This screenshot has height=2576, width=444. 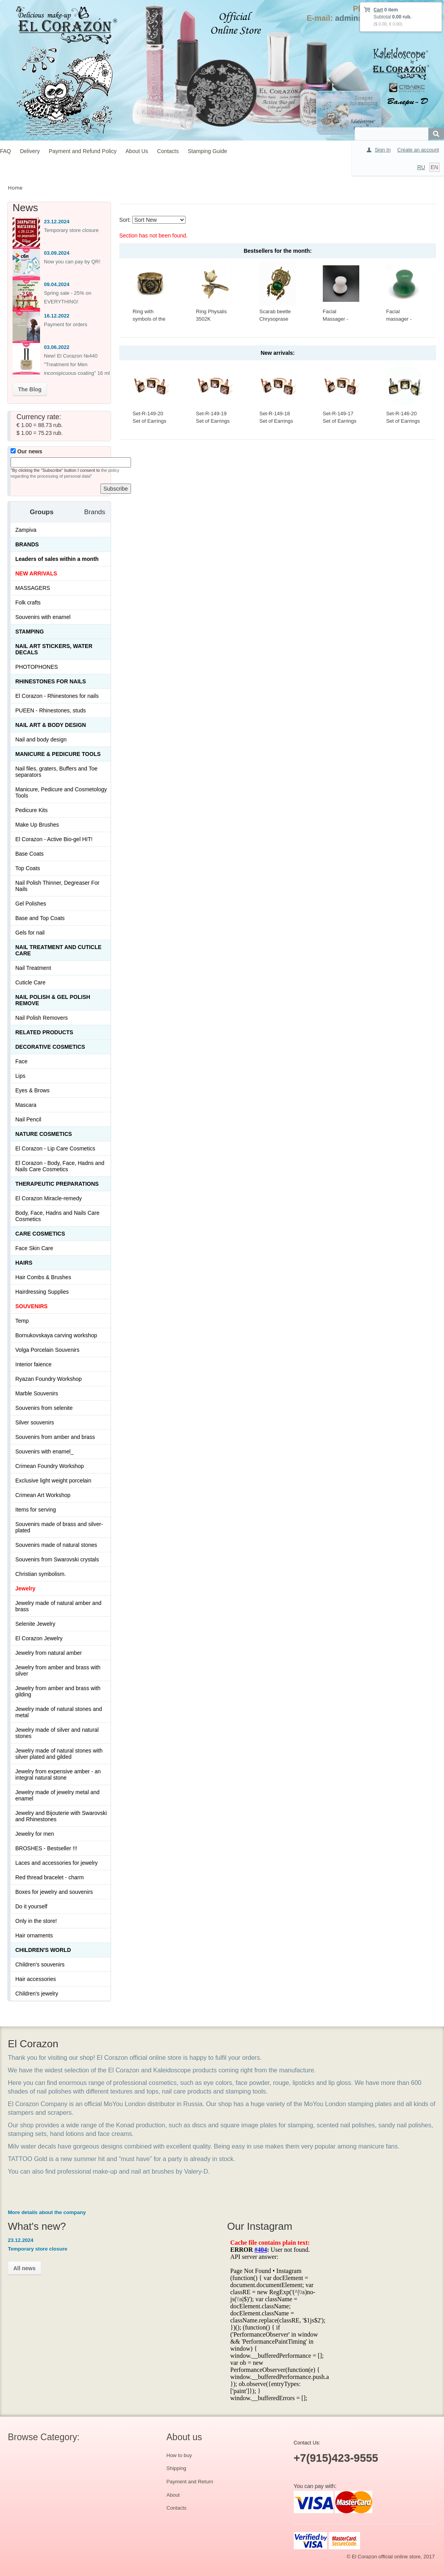 I want to click on Hair ornaments, so click(x=34, y=1935).